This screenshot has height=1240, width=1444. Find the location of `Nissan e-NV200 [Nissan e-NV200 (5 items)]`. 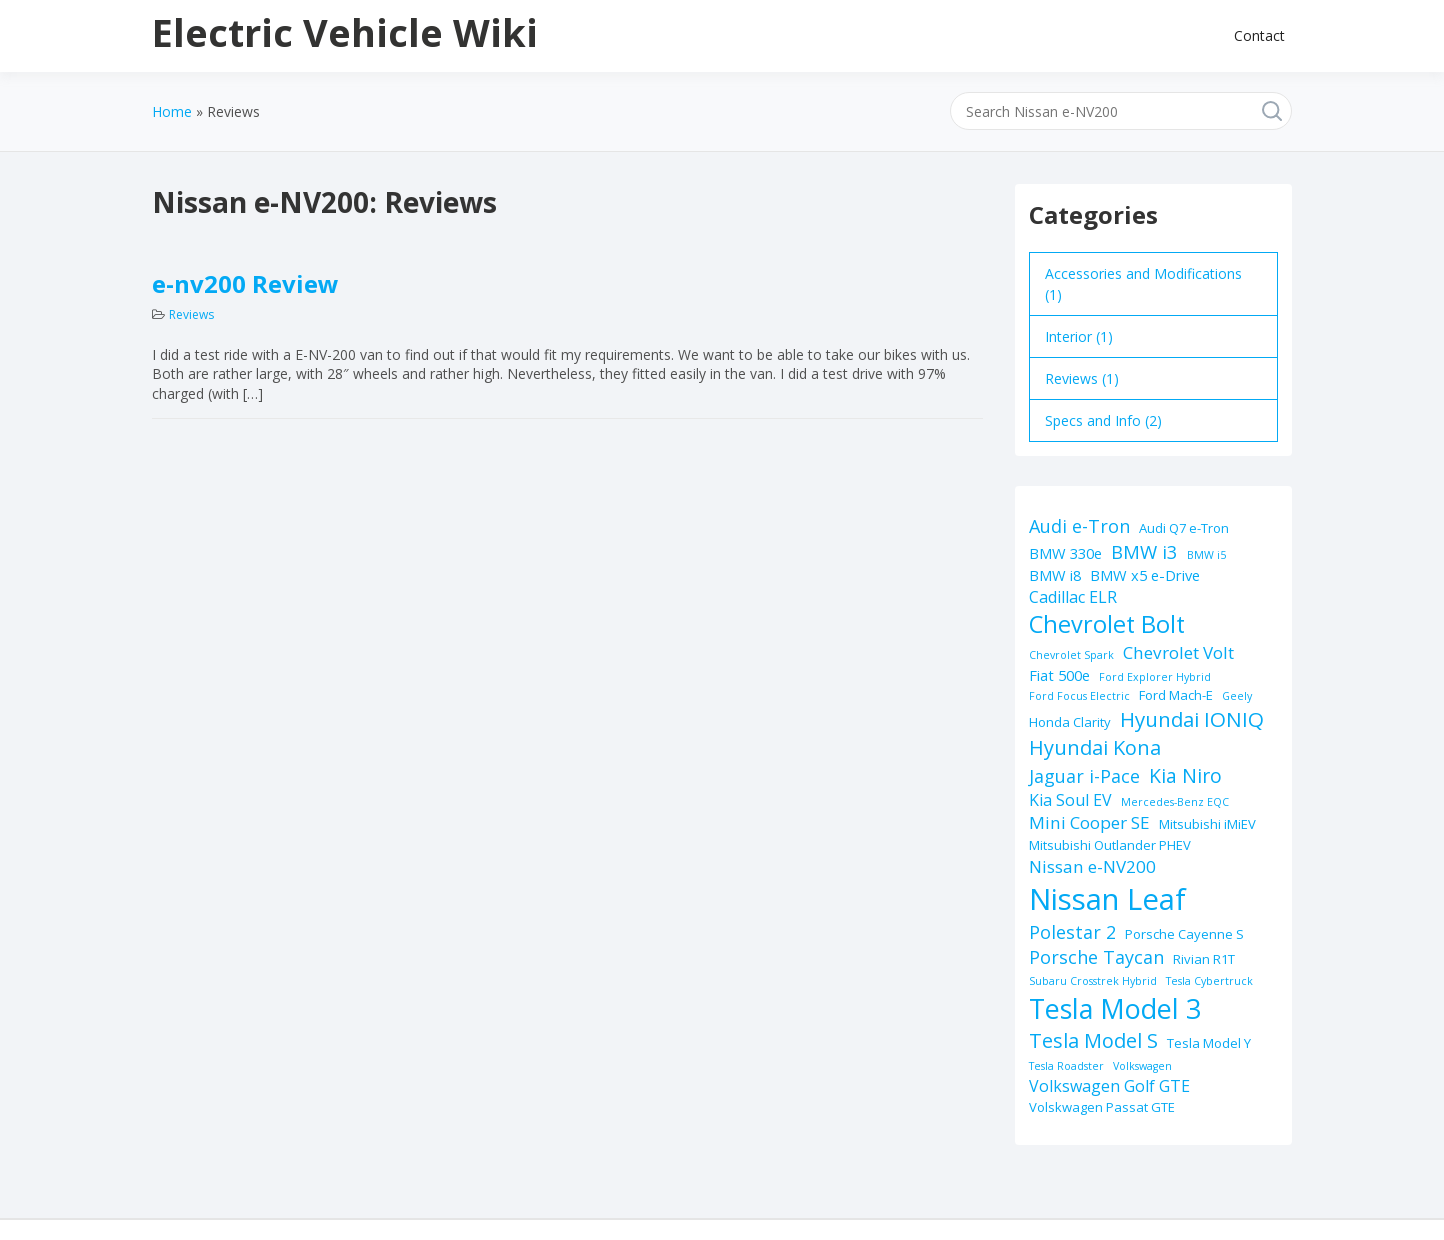

Nissan e-NV200 [Nissan e-NV200 (5 items)] is located at coordinates (1092, 866).